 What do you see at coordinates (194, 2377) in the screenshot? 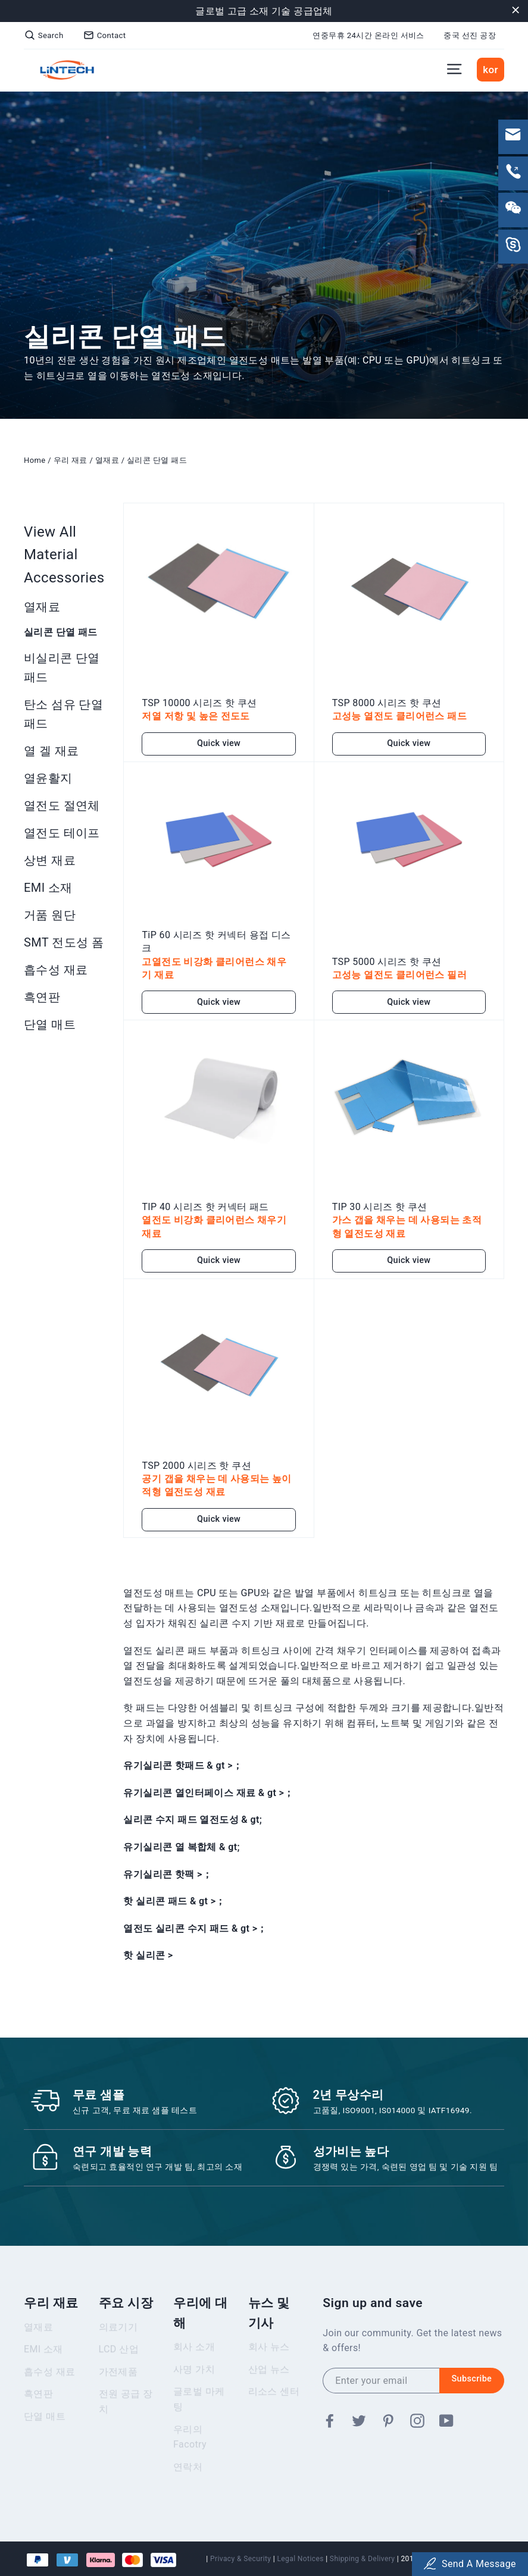
I see `사명 가치` at bounding box center [194, 2377].